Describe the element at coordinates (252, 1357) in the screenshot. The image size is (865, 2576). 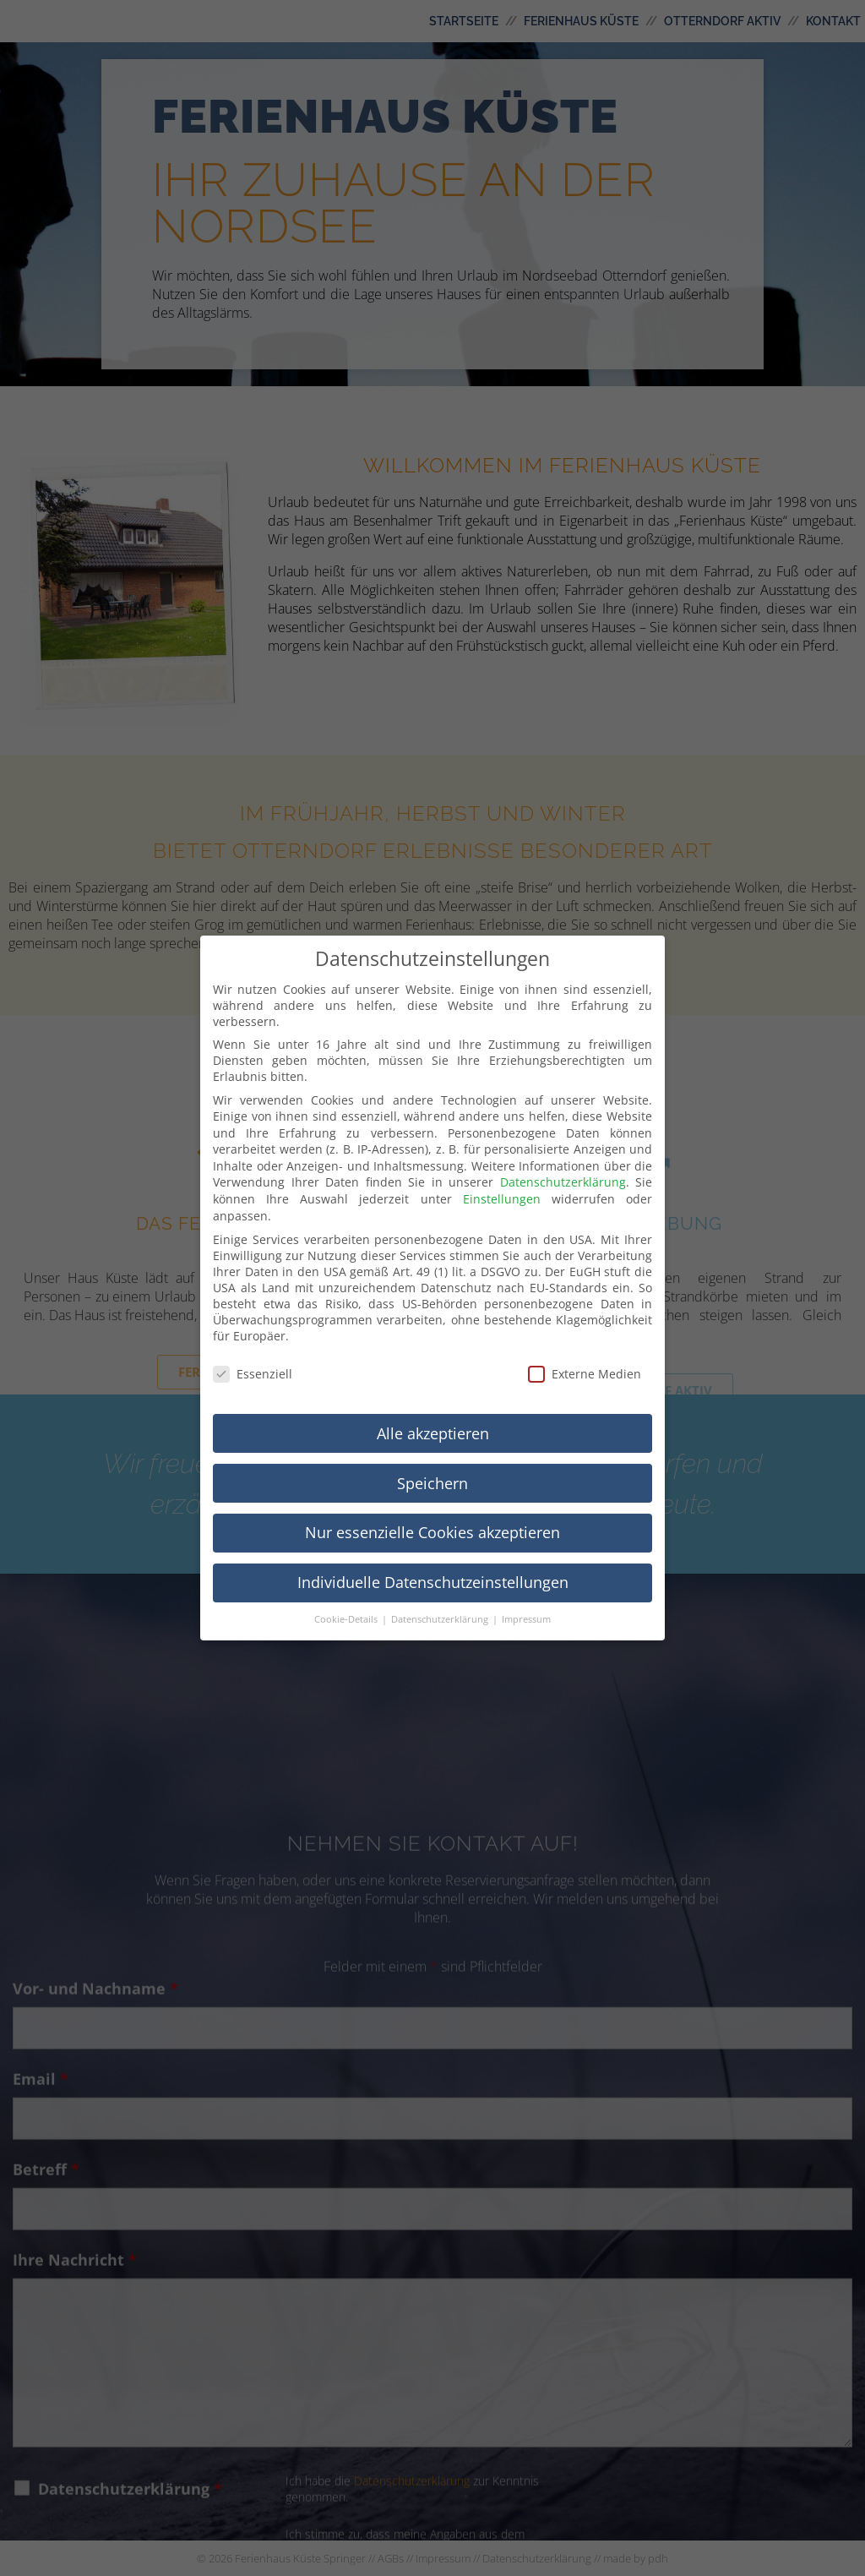
I see `Essenziell` at that location.